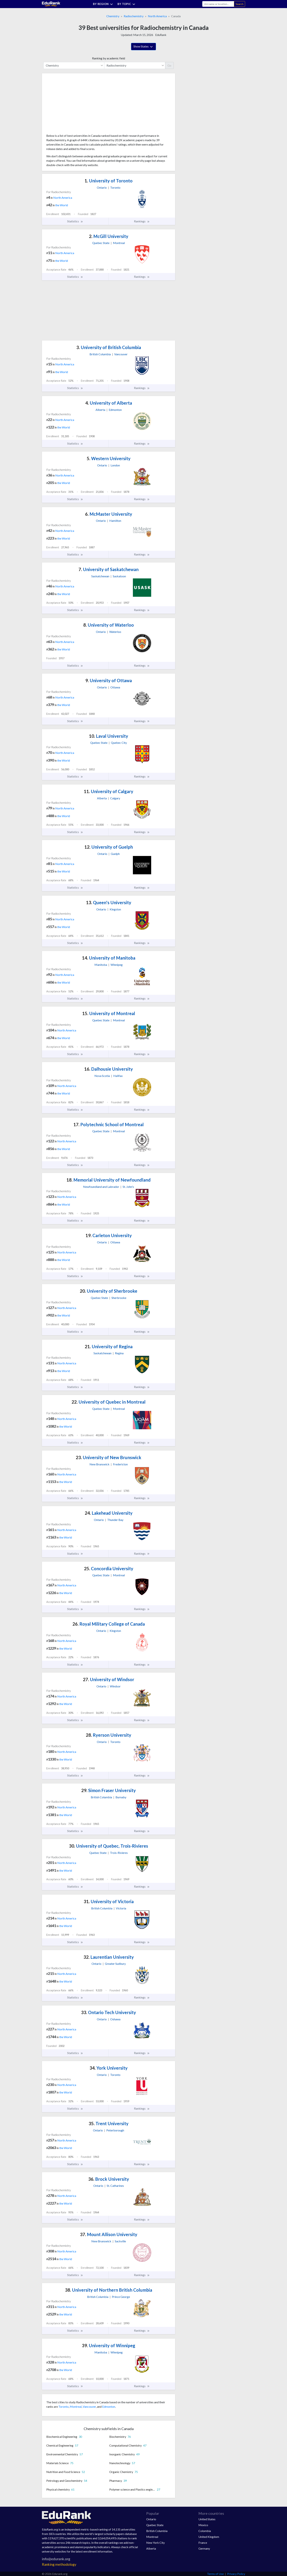 This screenshot has width=287, height=2576. What do you see at coordinates (108, 347) in the screenshot?
I see `University of British Columbia` at bounding box center [108, 347].